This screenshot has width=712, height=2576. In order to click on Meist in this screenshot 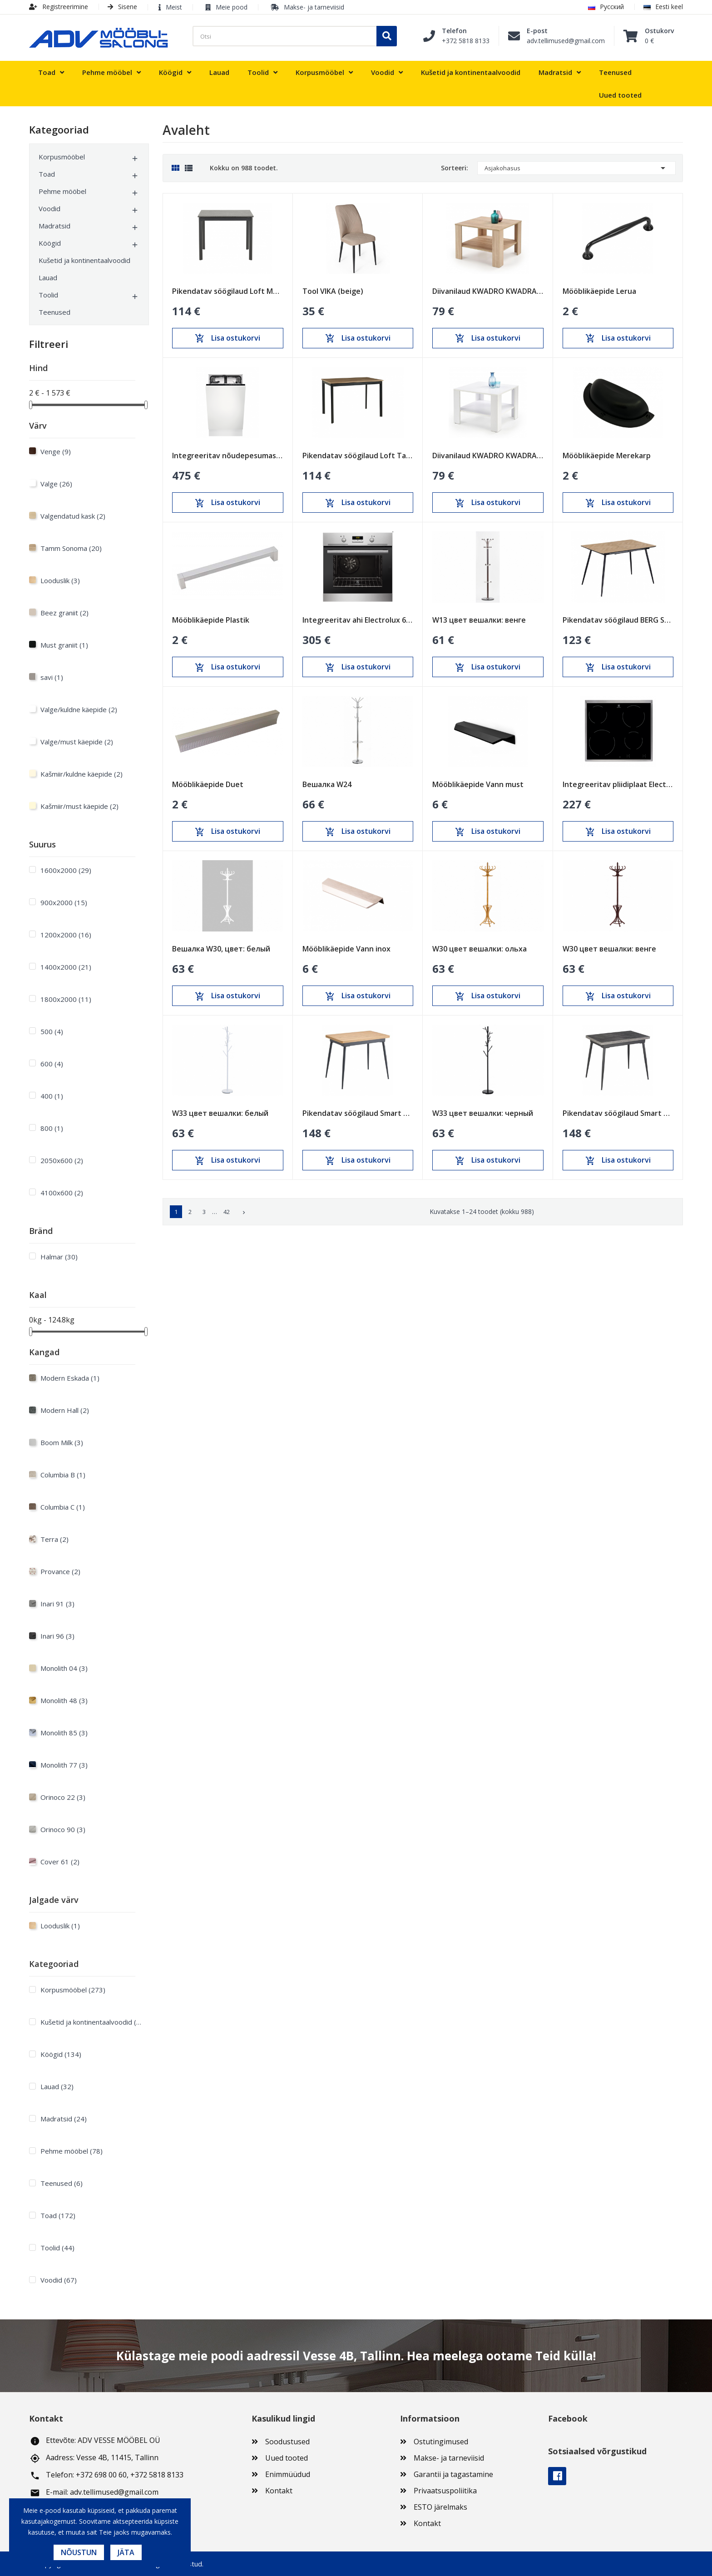, I will do `click(174, 7)`.